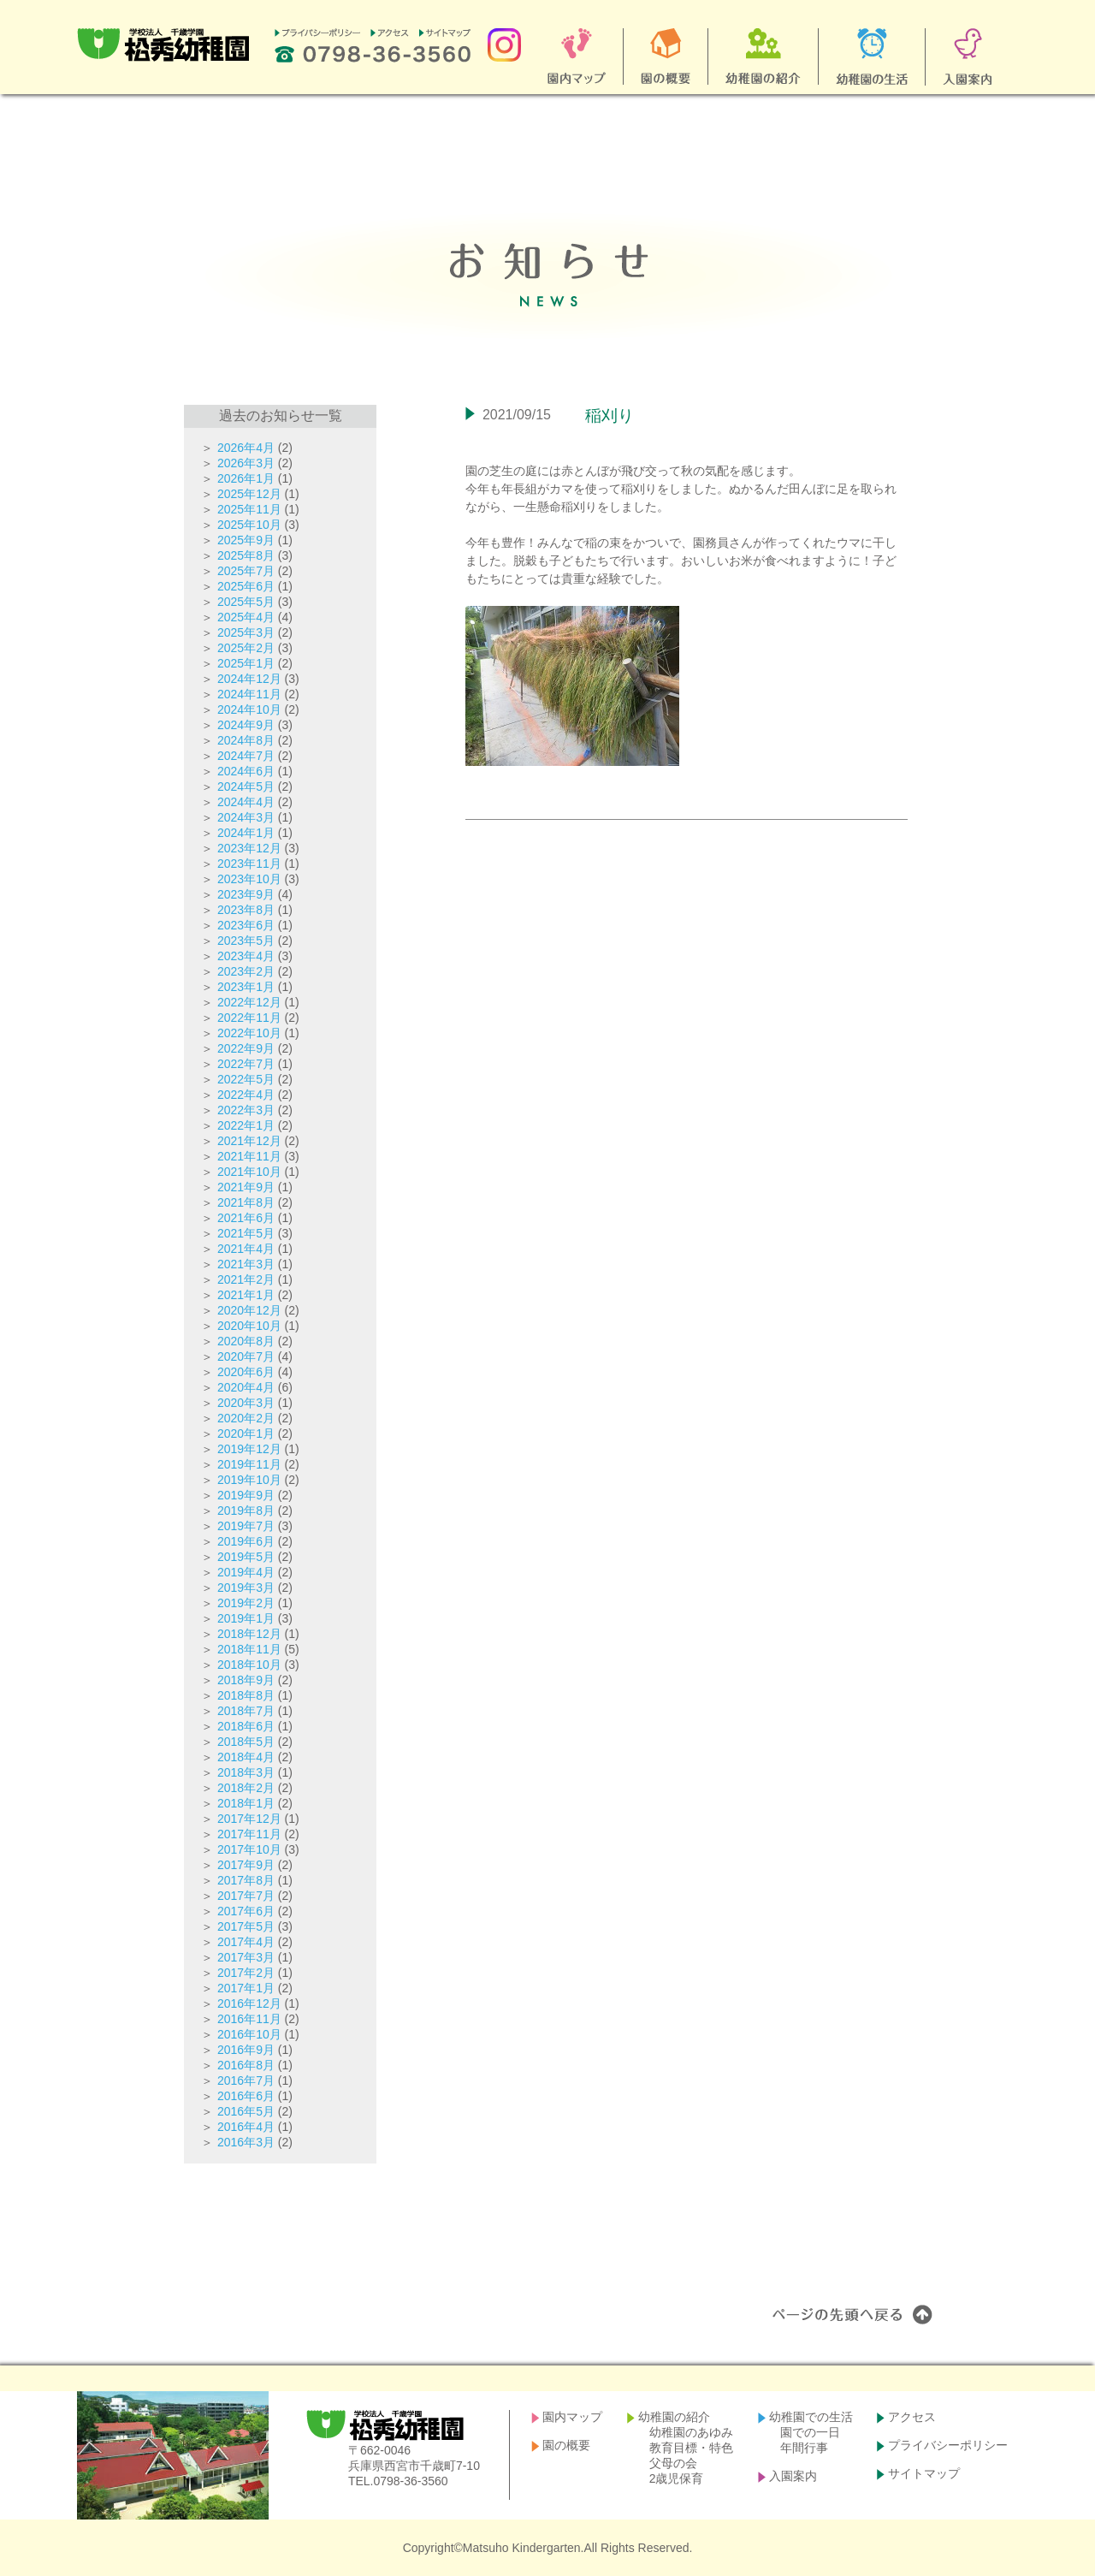 The height and width of the screenshot is (2576, 1095). What do you see at coordinates (249, 879) in the screenshot?
I see `2023年10月` at bounding box center [249, 879].